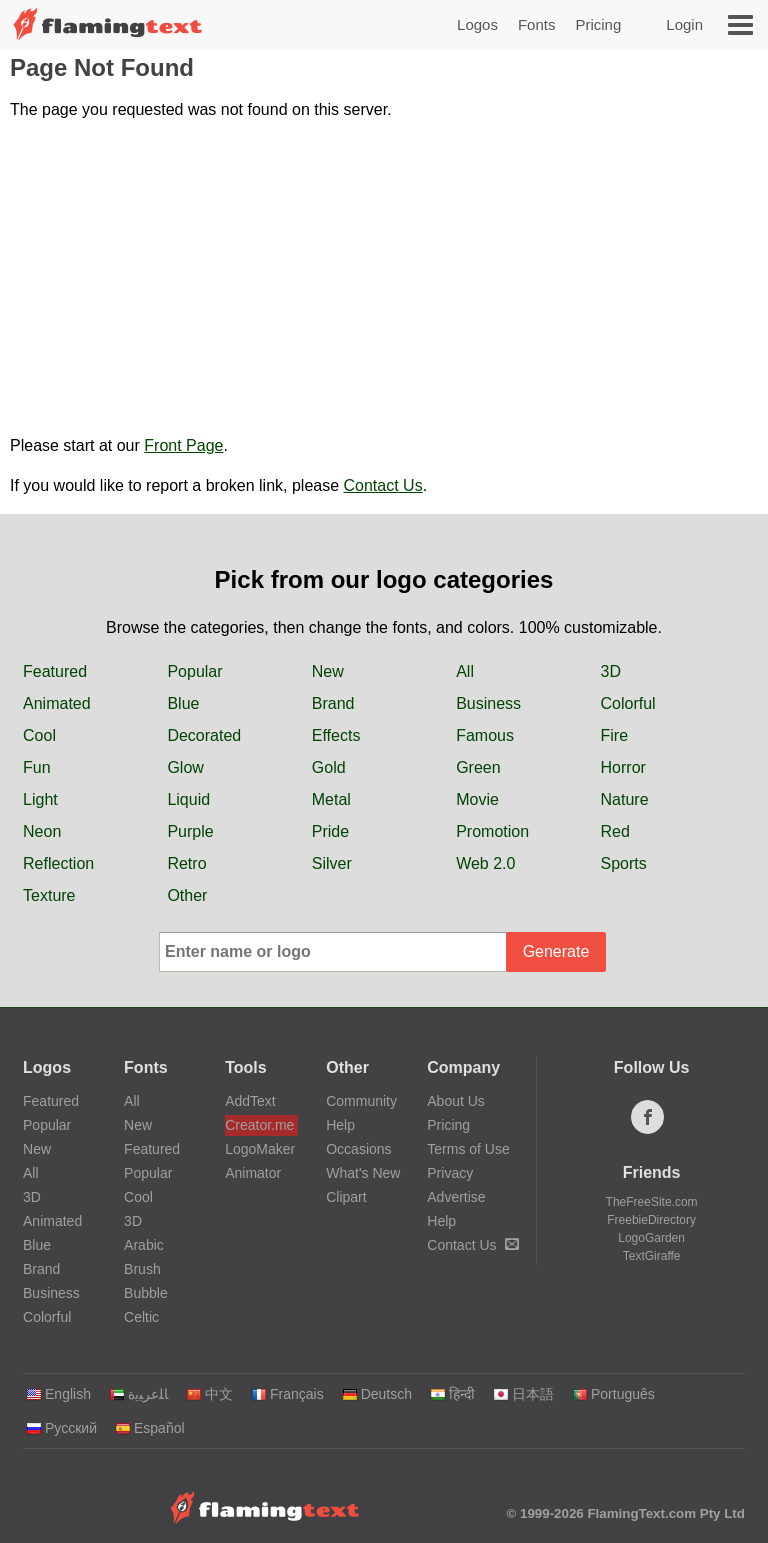 This screenshot has width=768, height=1543. I want to click on AddText, so click(250, 1101).